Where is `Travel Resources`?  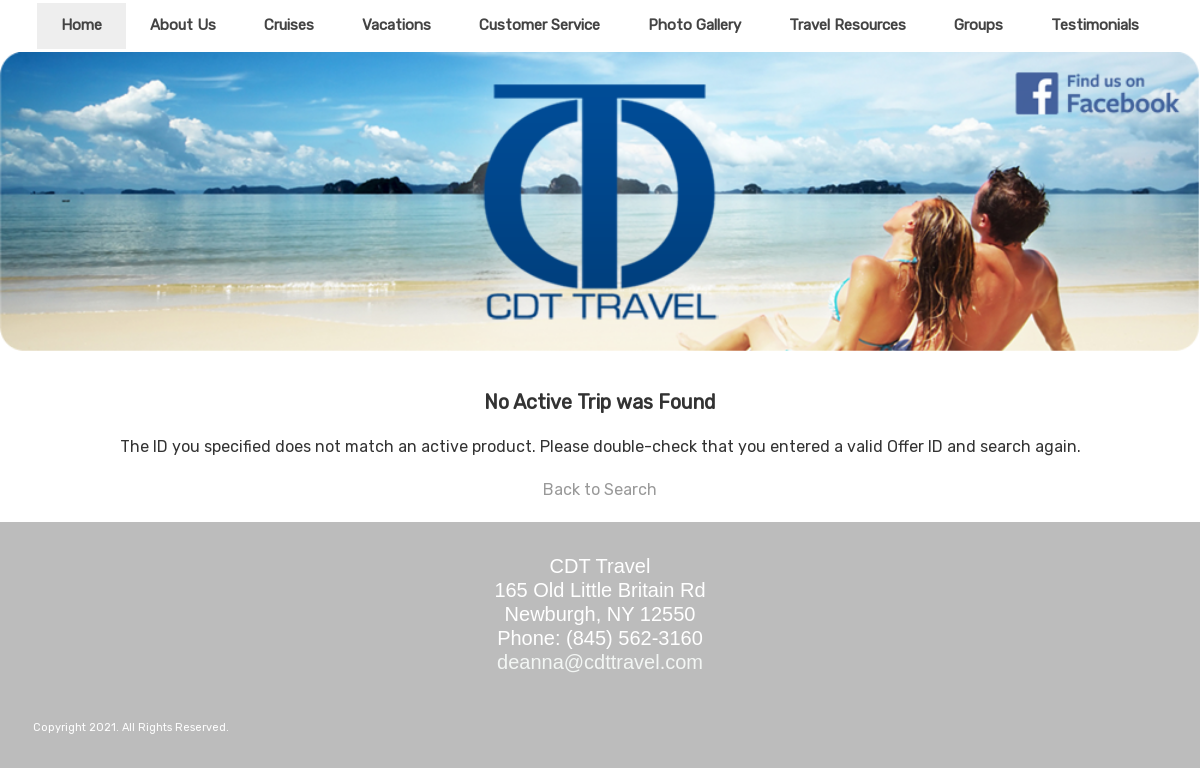 Travel Resources is located at coordinates (847, 25).